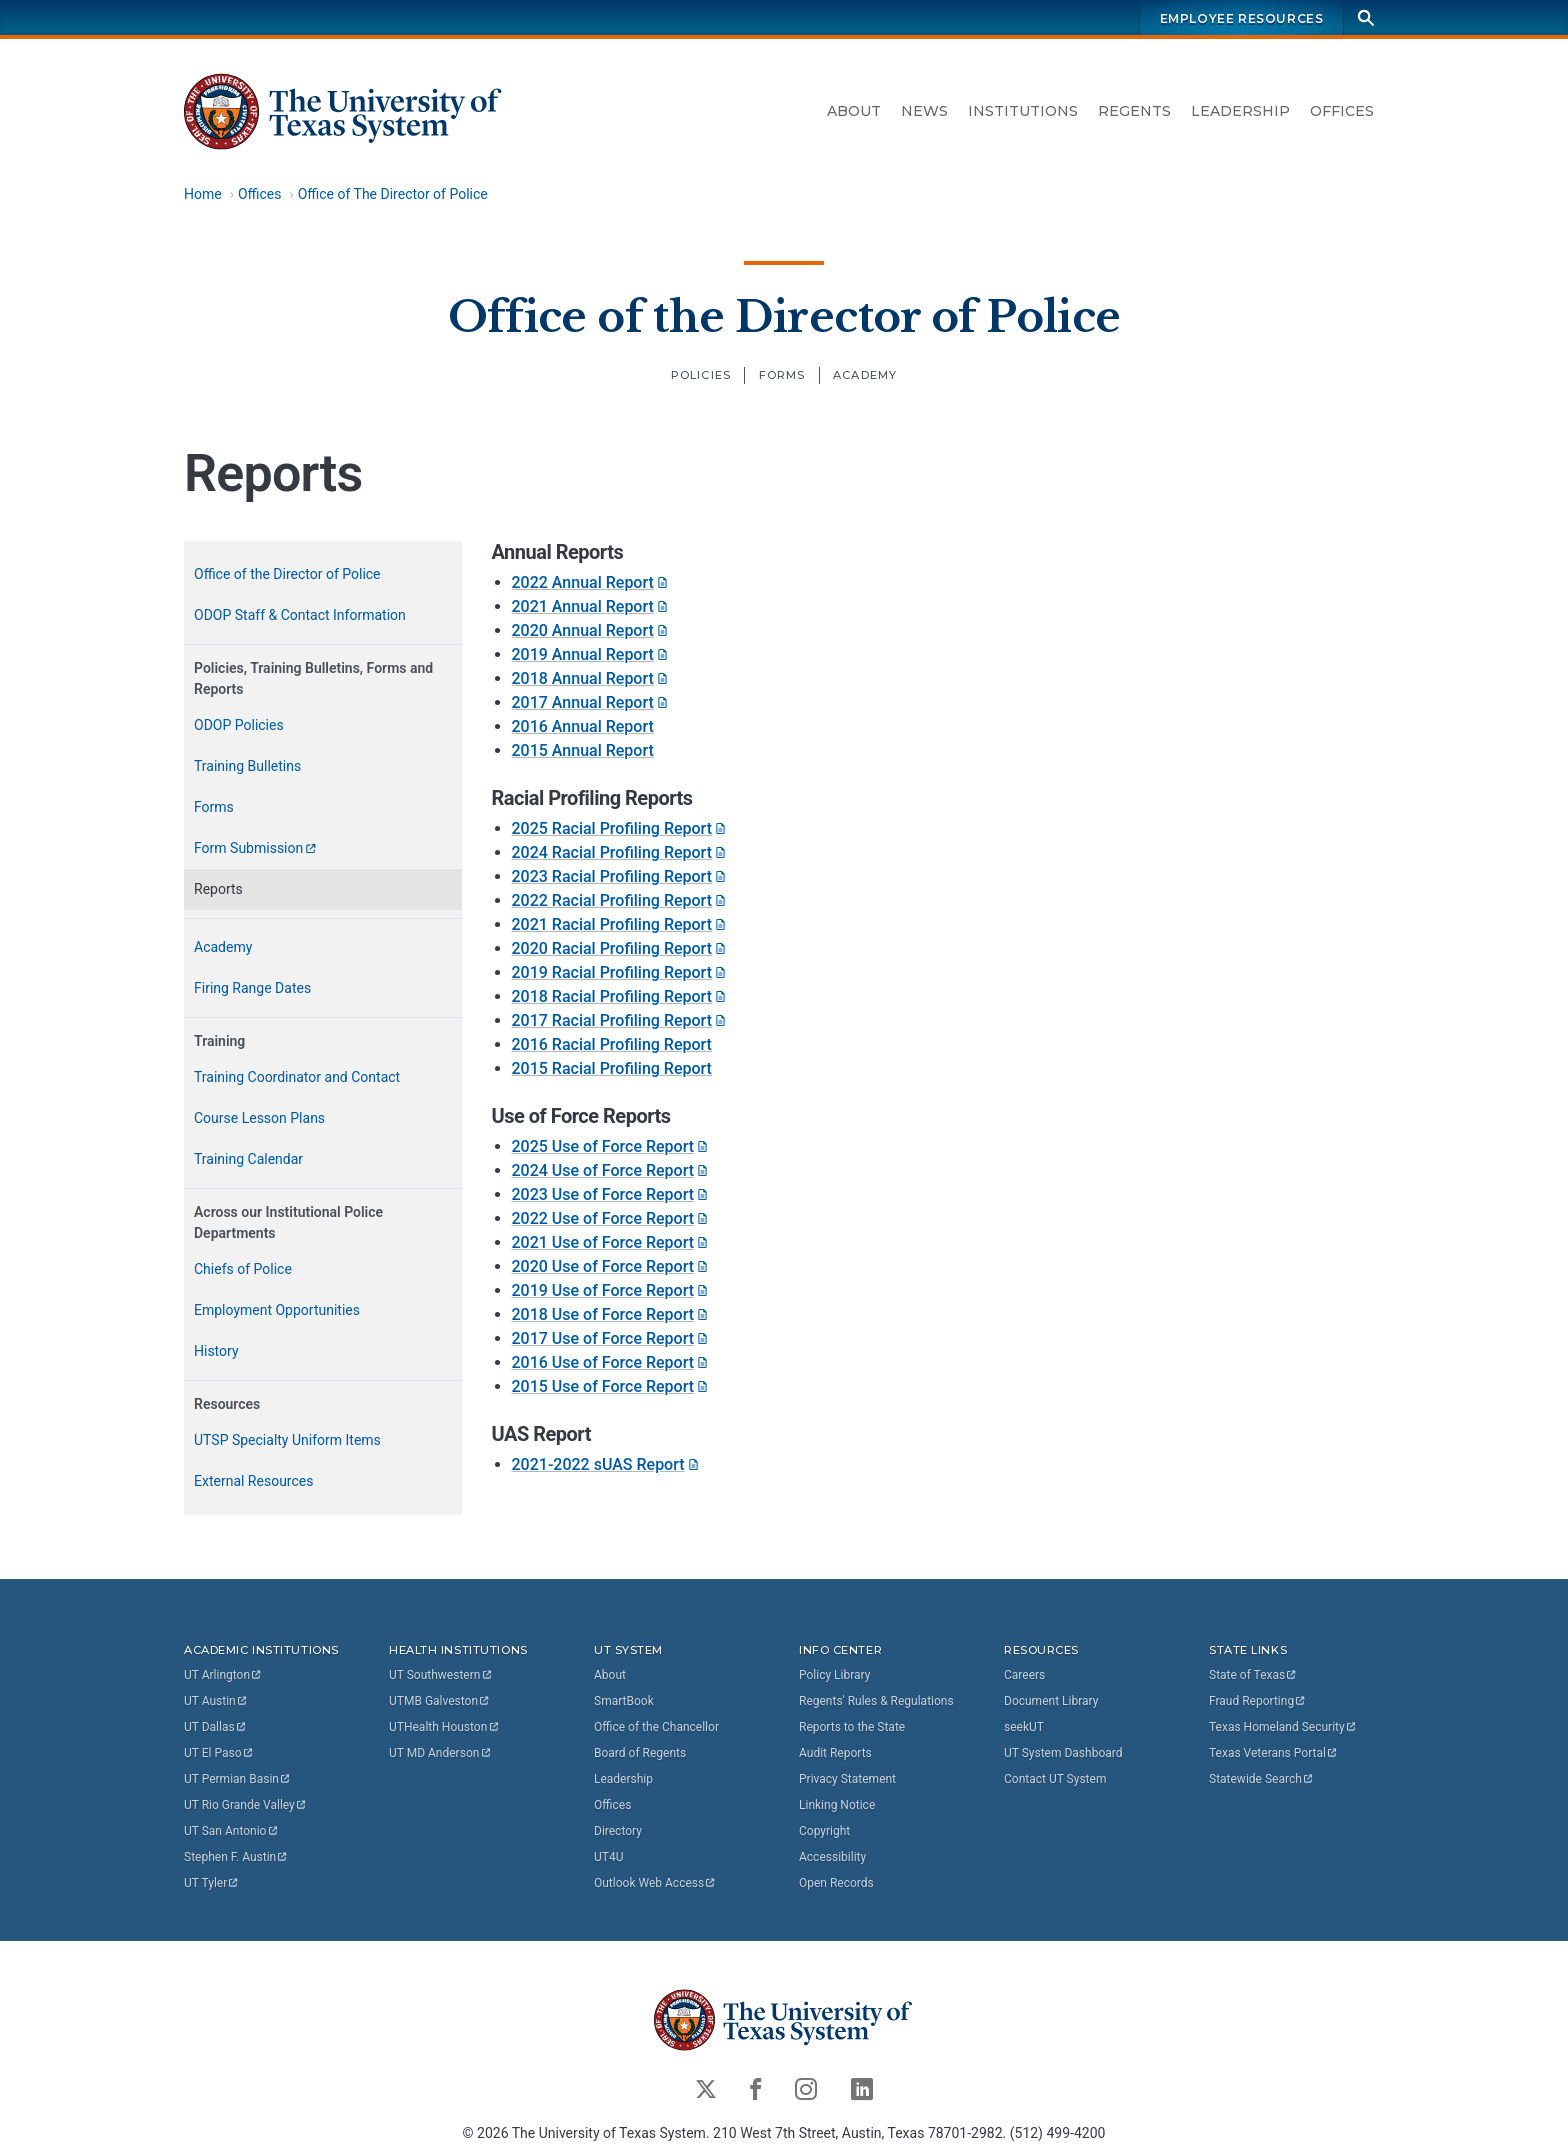  Describe the element at coordinates (216, 1351) in the screenshot. I see `History` at that location.